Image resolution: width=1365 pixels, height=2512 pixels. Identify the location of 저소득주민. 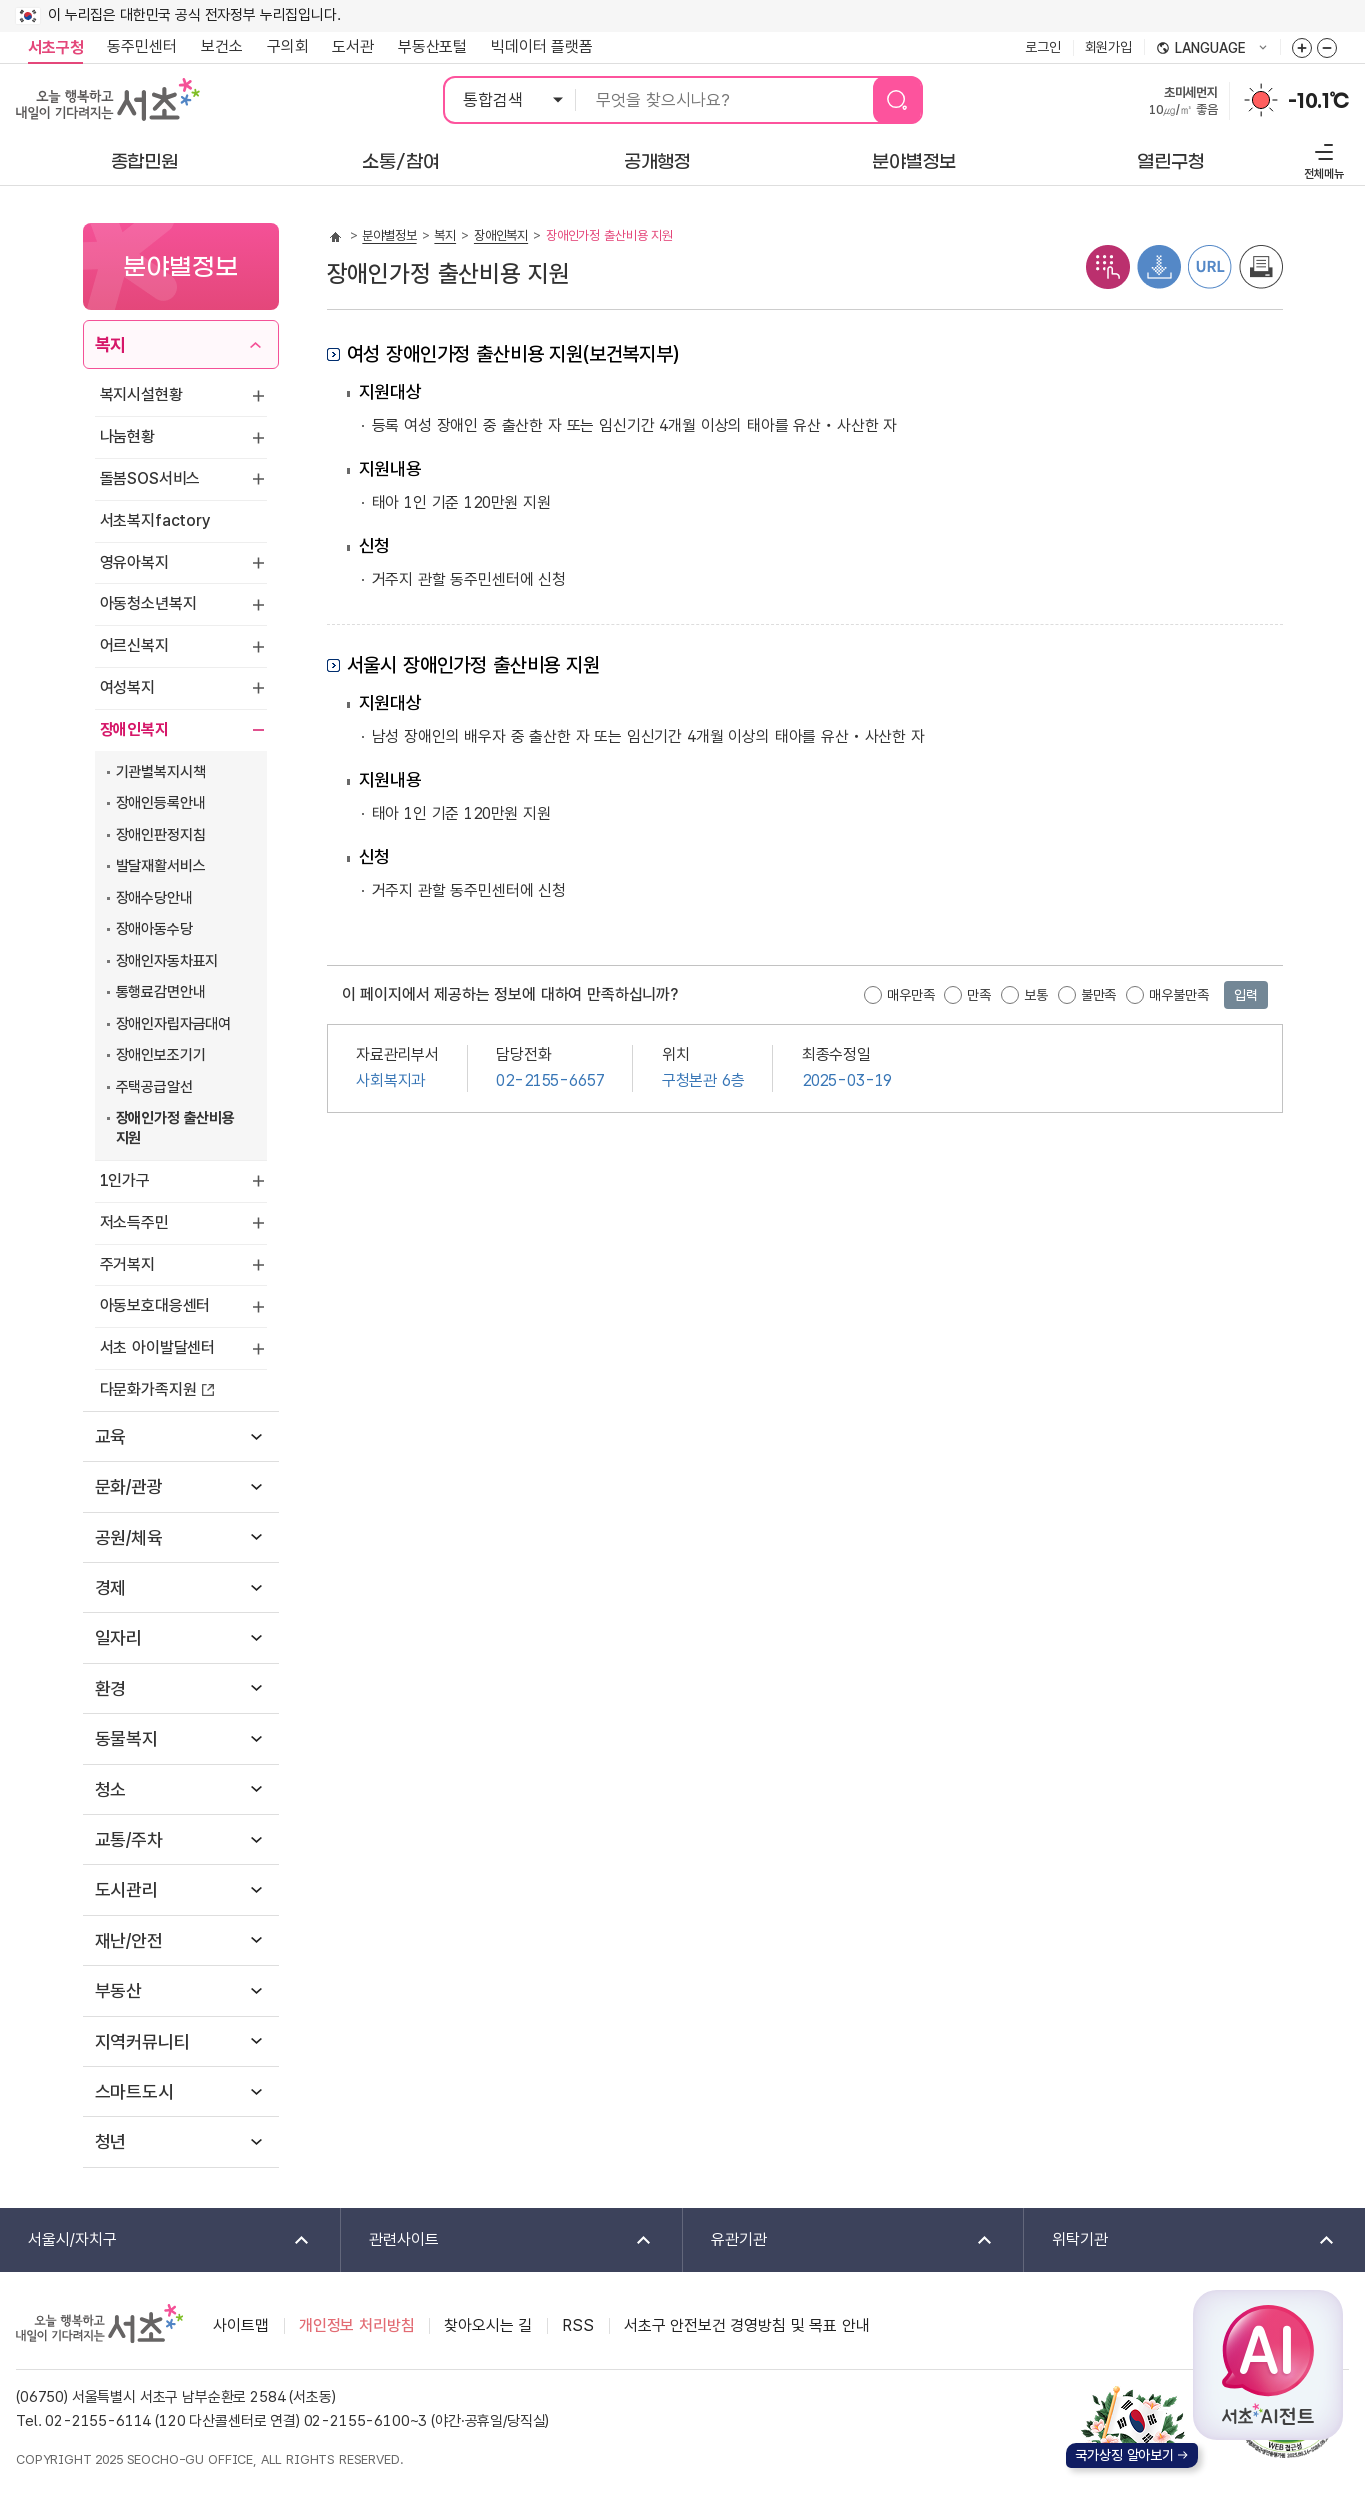
(134, 1222).